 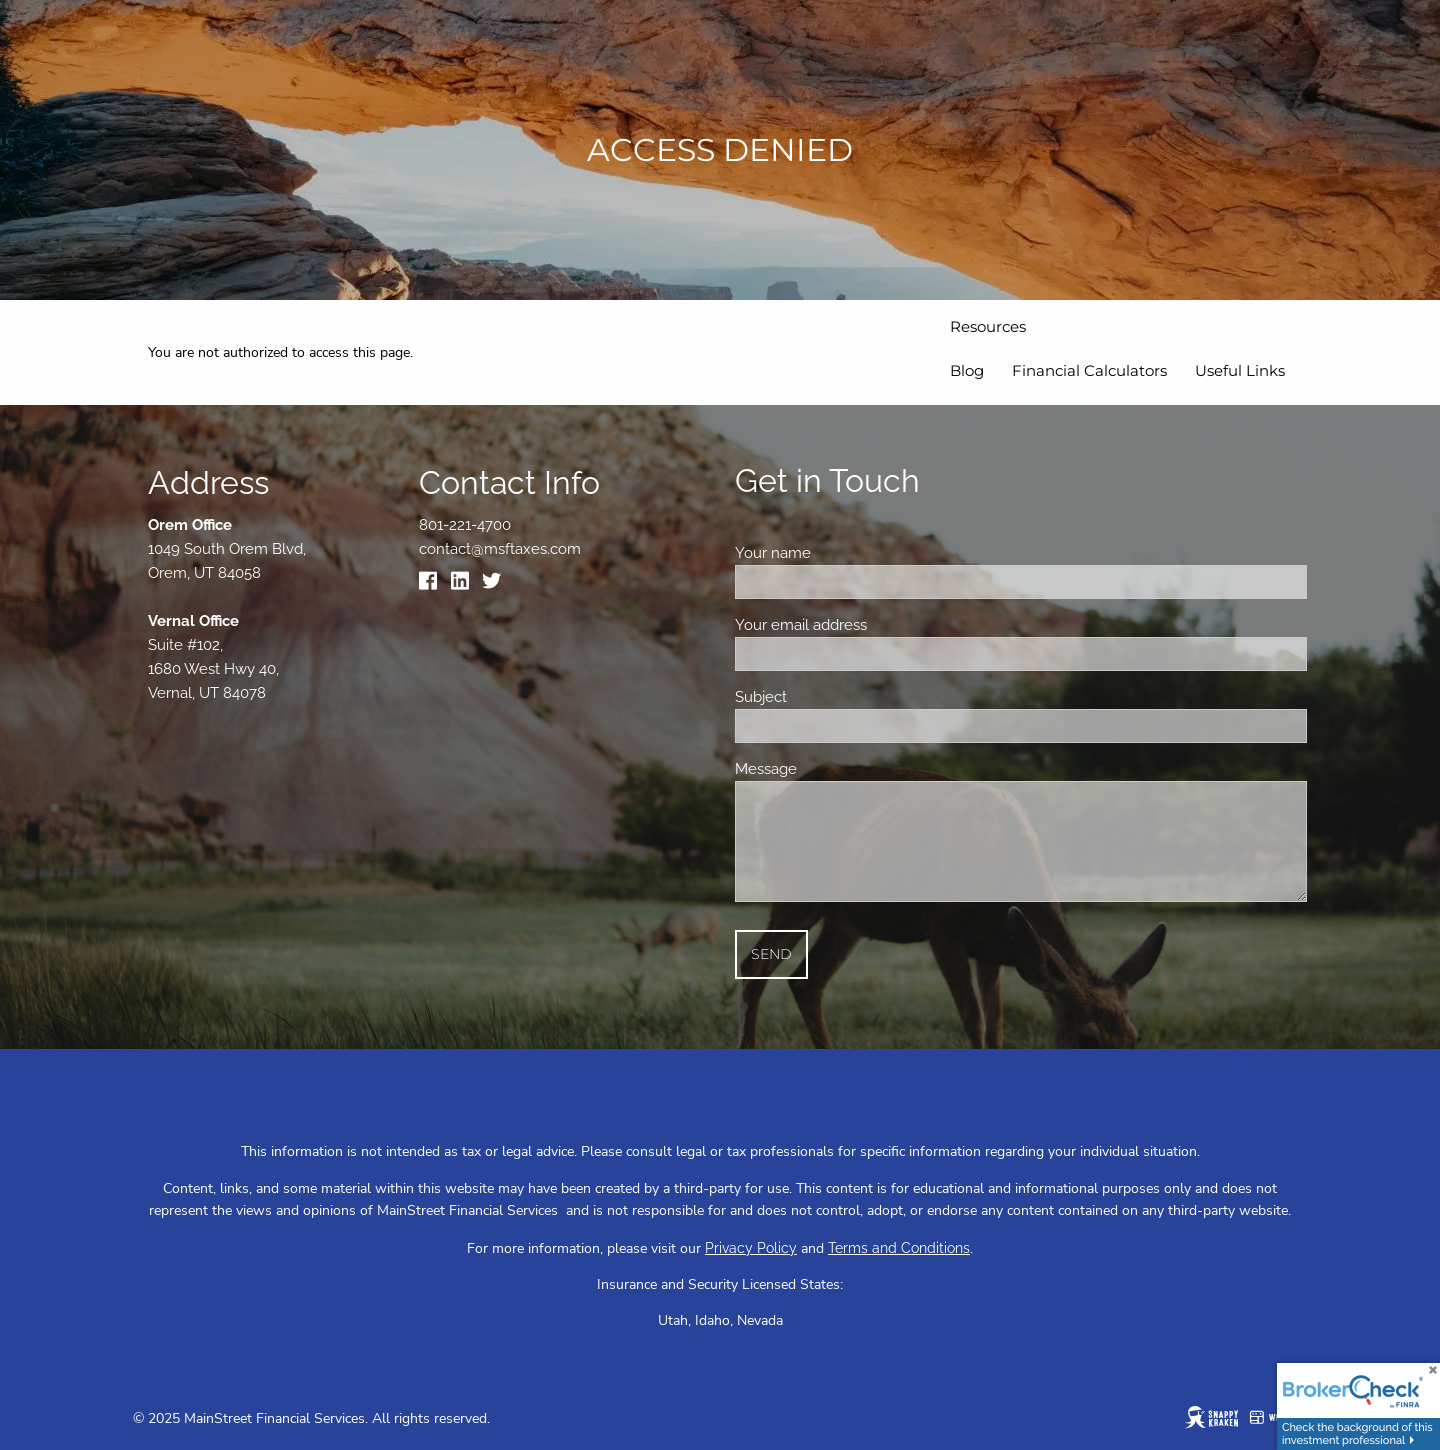 I want to click on Message, so click(x=836, y=769).